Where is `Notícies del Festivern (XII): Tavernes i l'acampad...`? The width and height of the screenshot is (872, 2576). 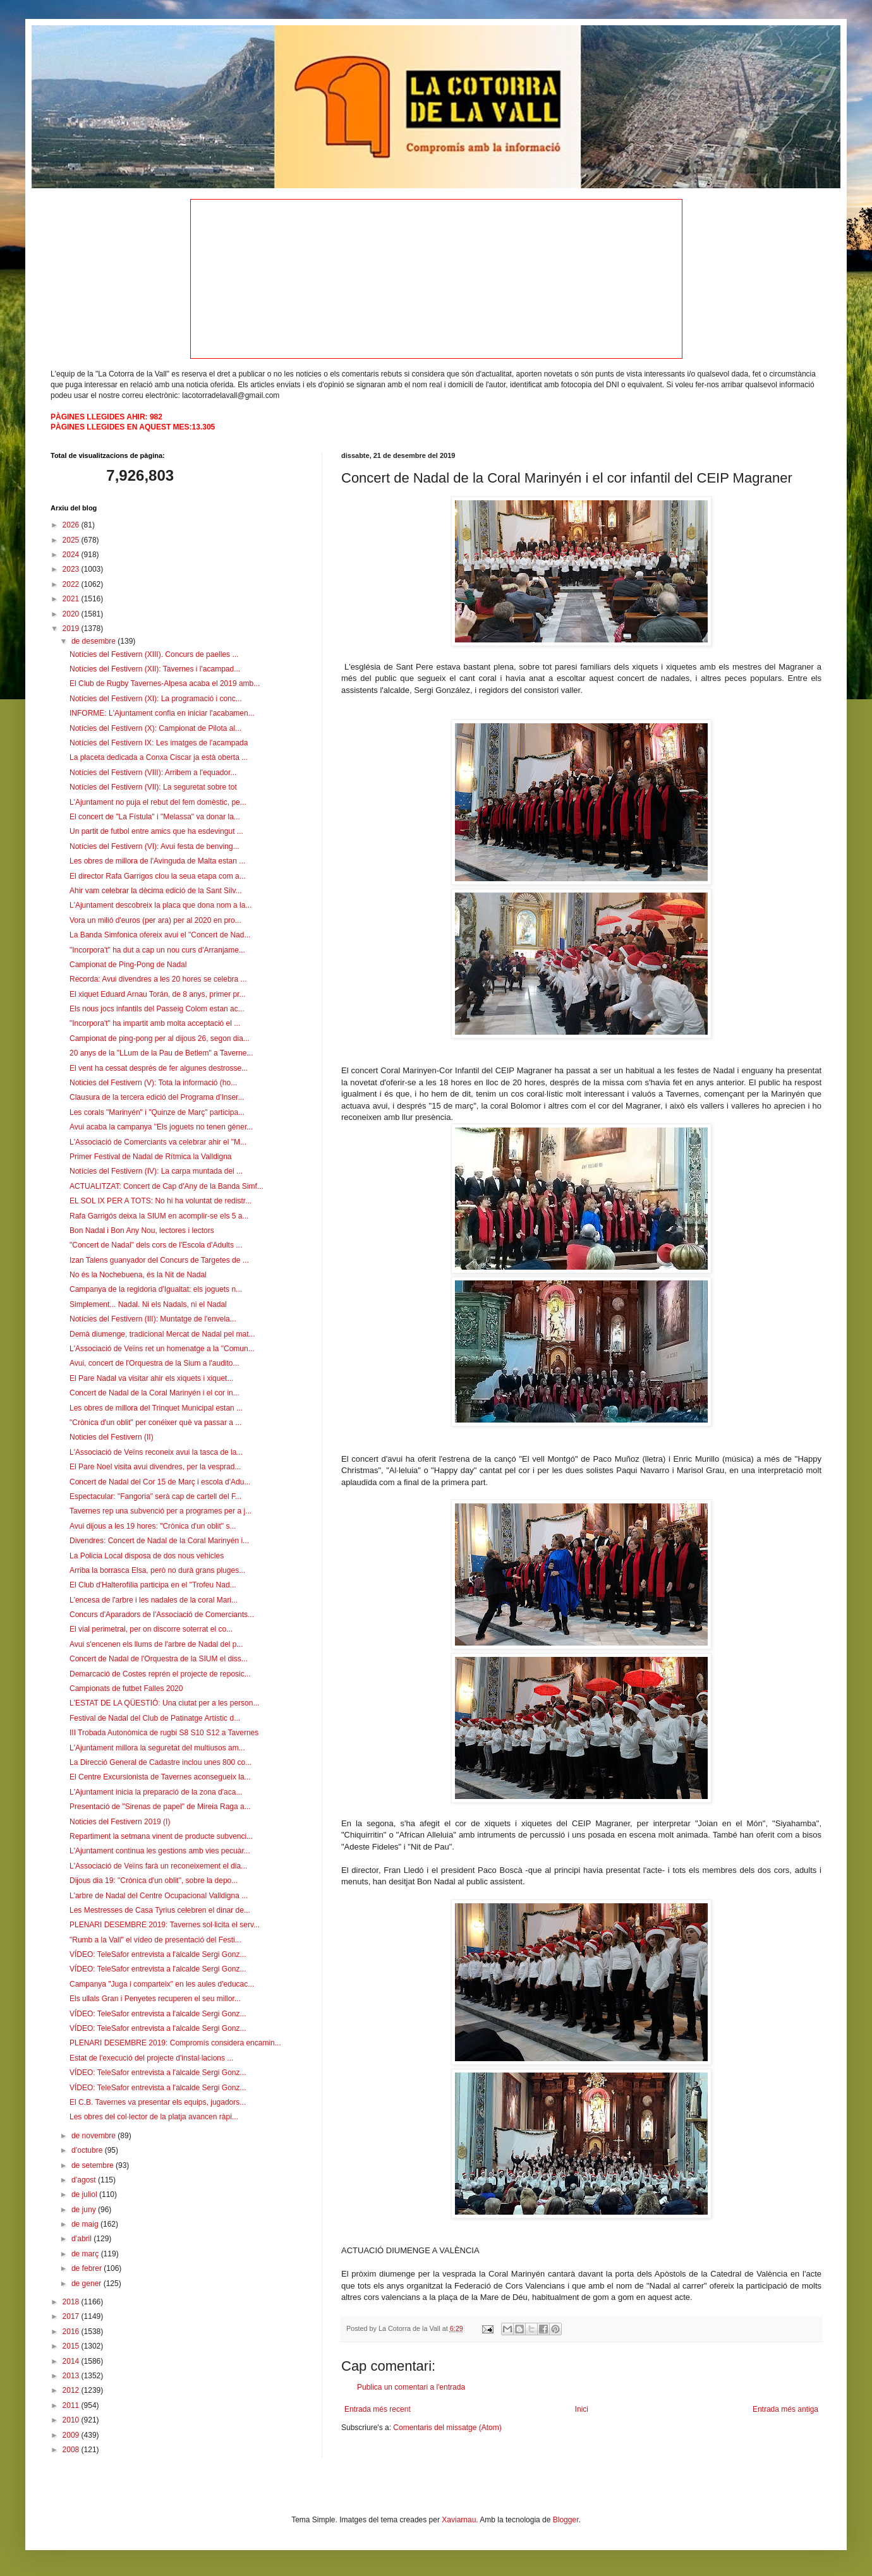 Notícies del Festivern (XII): Tavernes i l'acampad... is located at coordinates (155, 669).